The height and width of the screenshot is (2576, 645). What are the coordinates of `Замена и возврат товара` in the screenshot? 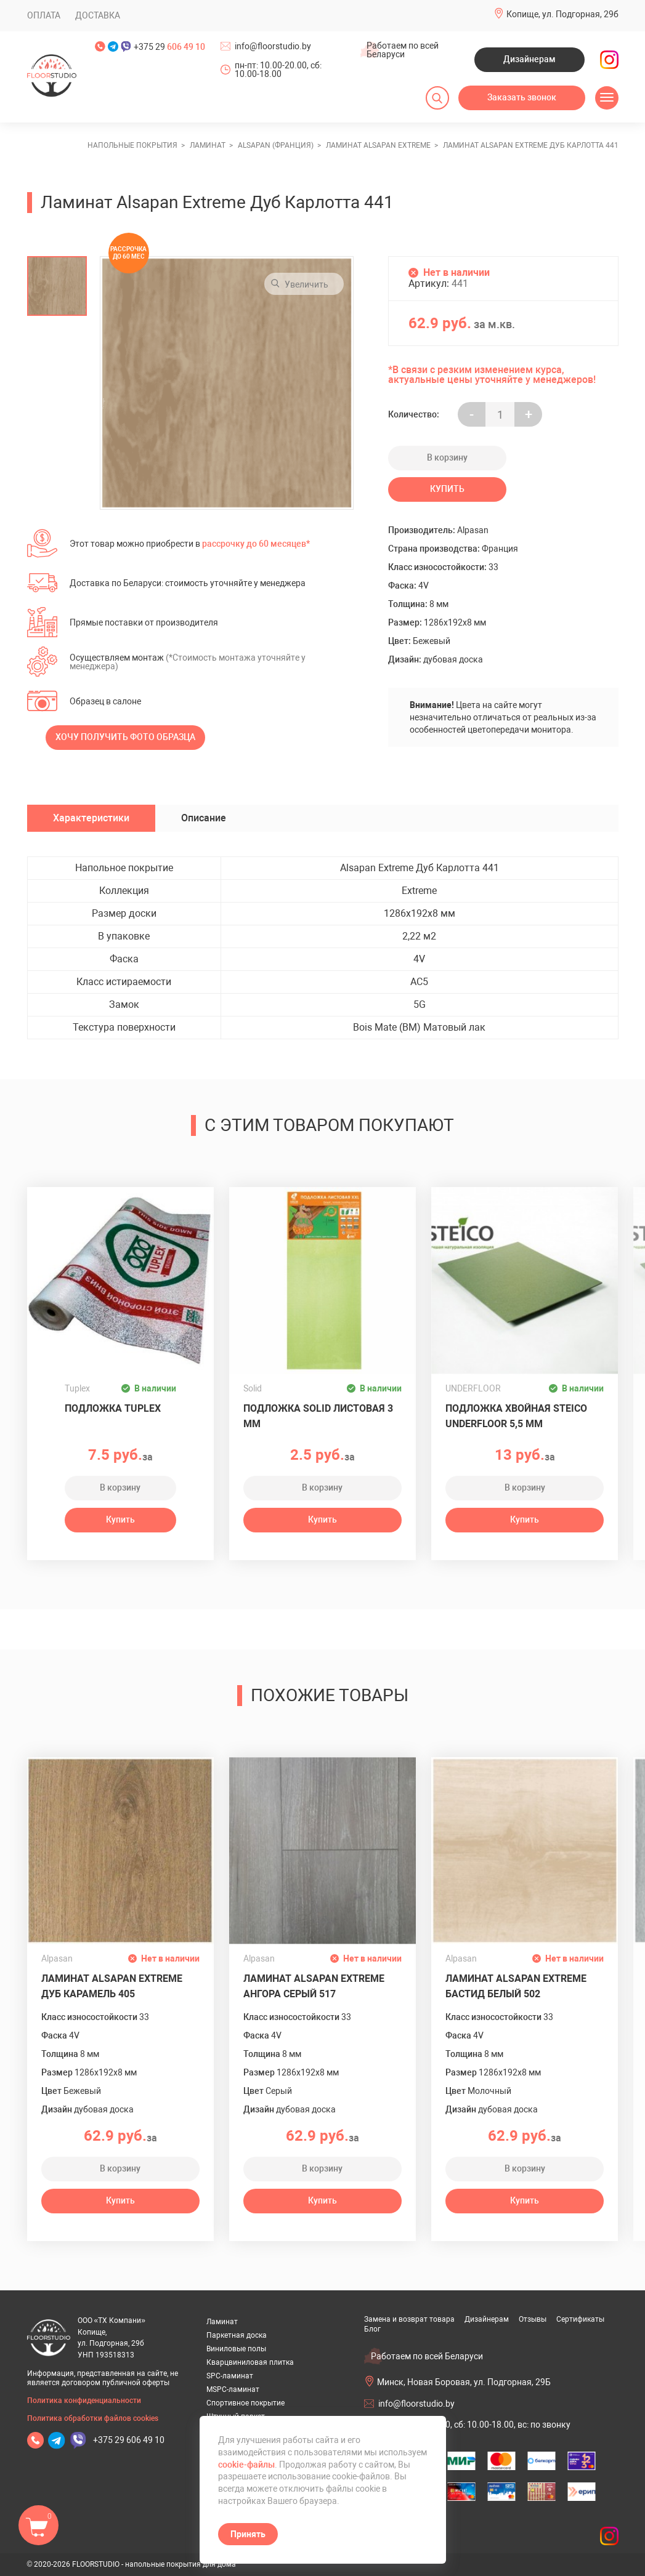 It's located at (409, 2319).